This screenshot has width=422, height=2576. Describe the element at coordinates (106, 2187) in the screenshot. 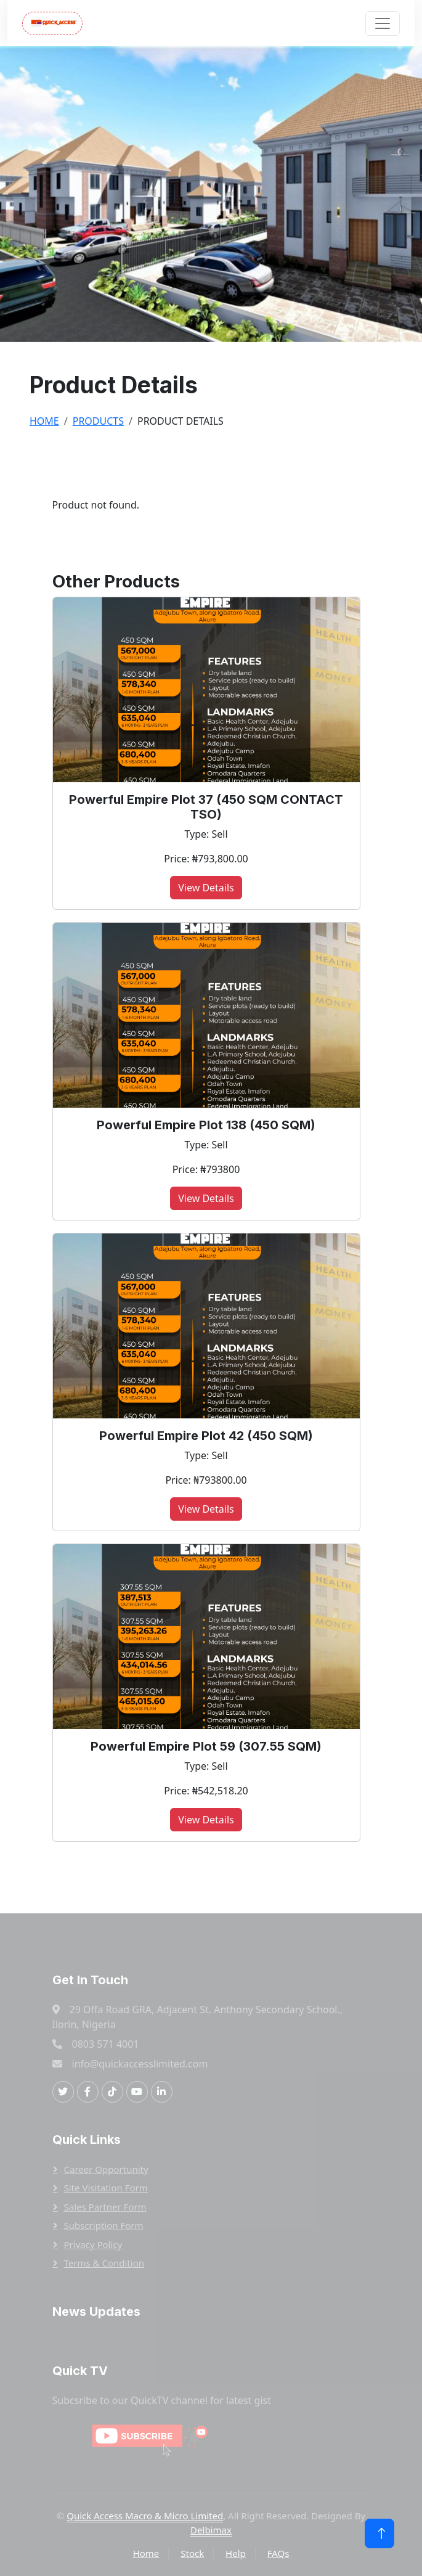

I see `Site Visitation Form` at that location.